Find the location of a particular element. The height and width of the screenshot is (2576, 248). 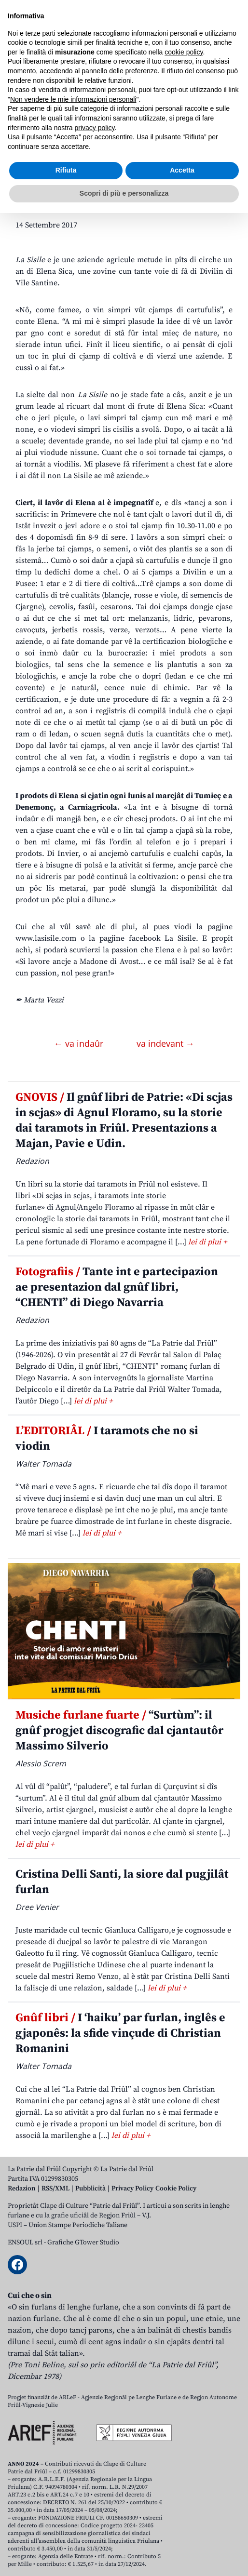

CJARGNE. Aziende Agricule La Sisile di Elena Sica is located at coordinates (116, 175).